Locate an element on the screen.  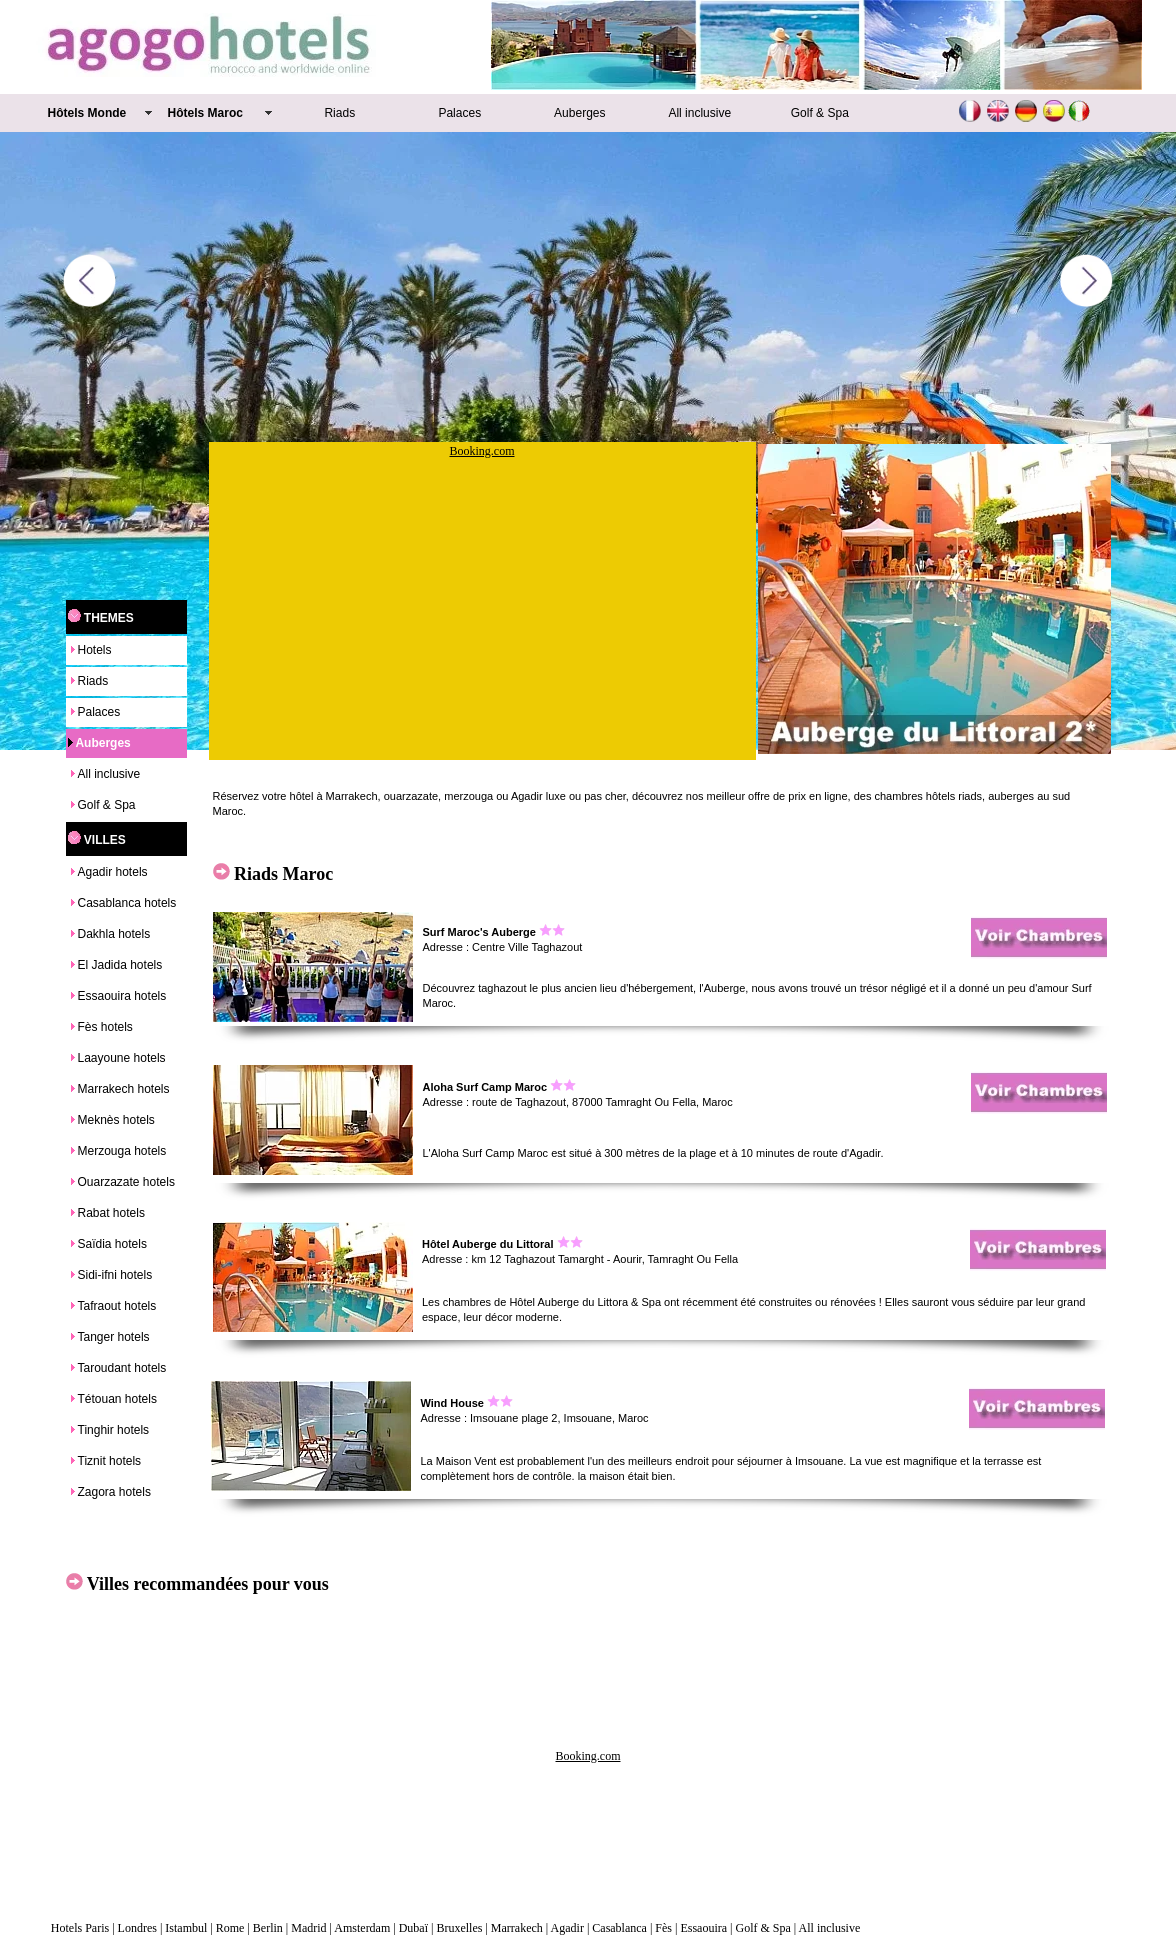
Marrakech is located at coordinates (517, 1928).